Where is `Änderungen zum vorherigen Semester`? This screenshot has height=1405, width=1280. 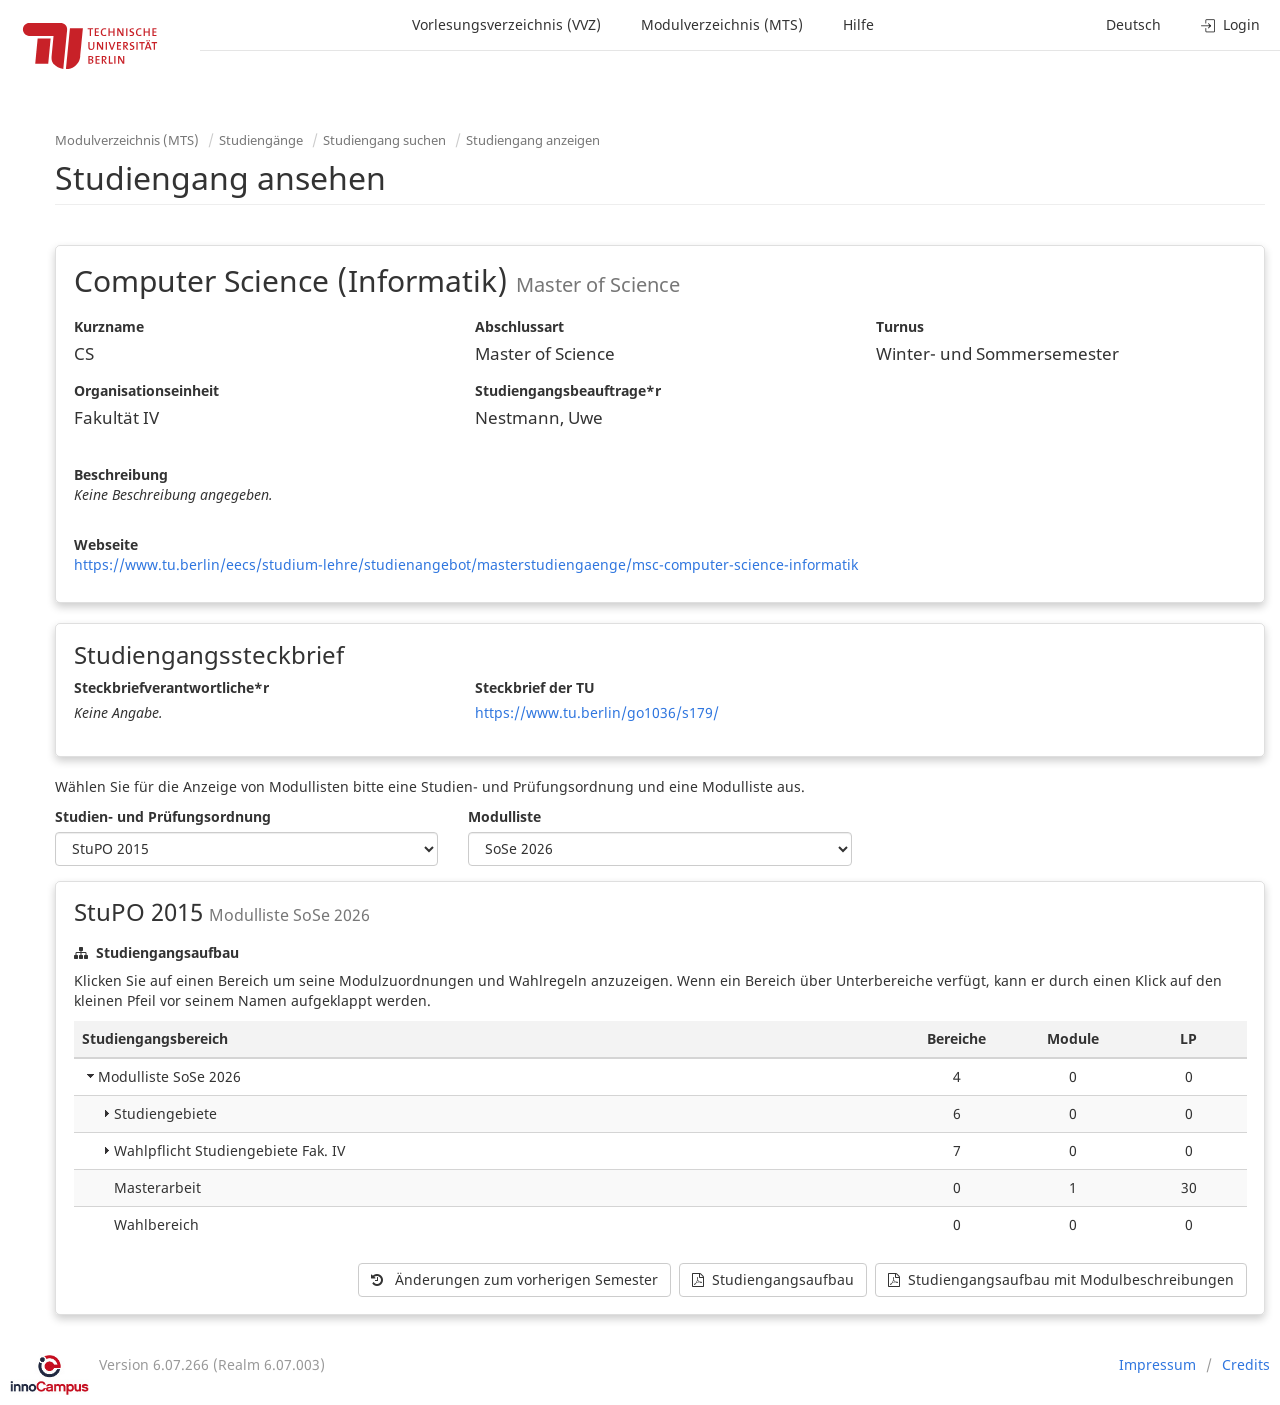 Änderungen zum vorherigen Semester is located at coordinates (514, 1279).